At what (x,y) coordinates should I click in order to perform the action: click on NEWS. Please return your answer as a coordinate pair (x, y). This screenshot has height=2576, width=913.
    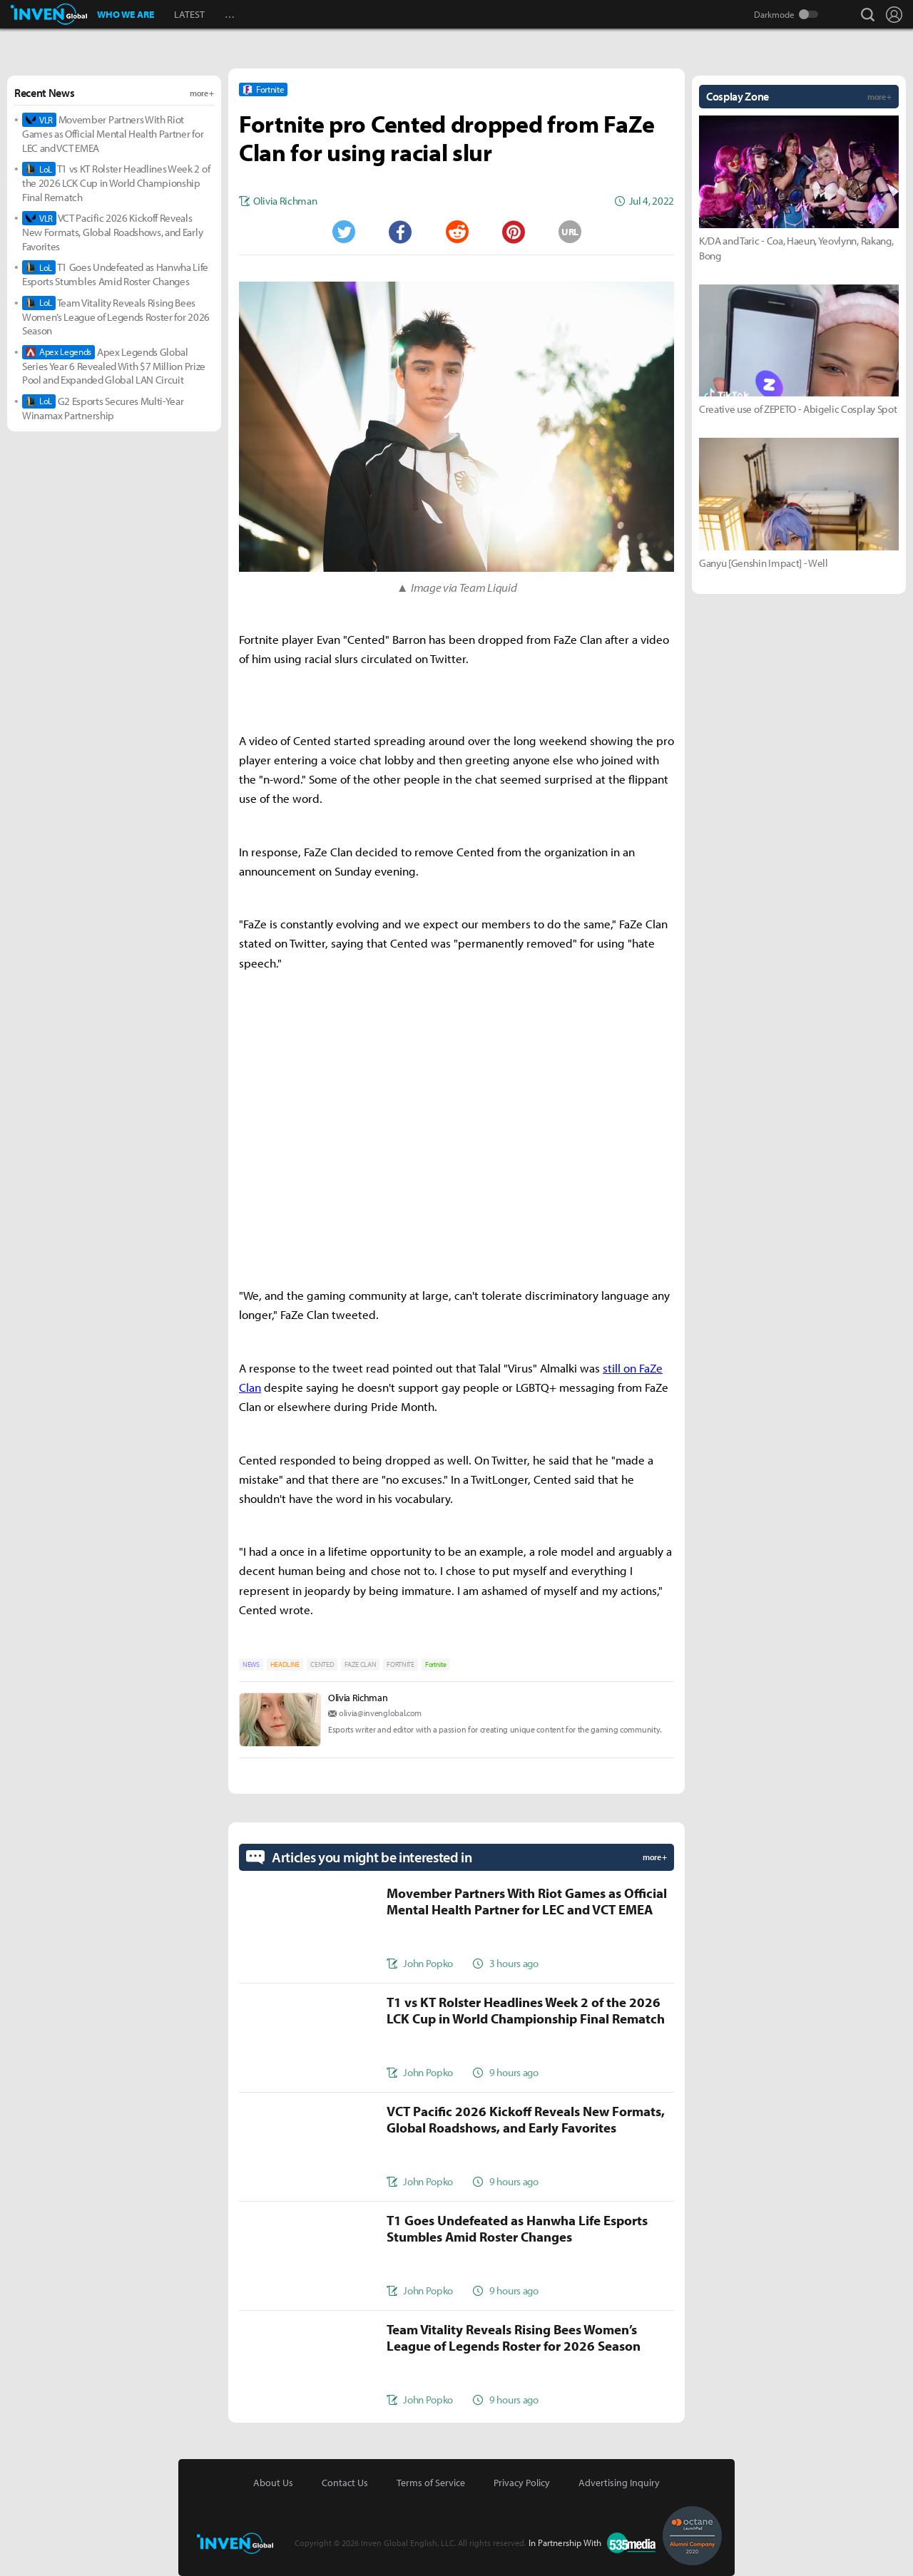
    Looking at the image, I should click on (251, 1664).